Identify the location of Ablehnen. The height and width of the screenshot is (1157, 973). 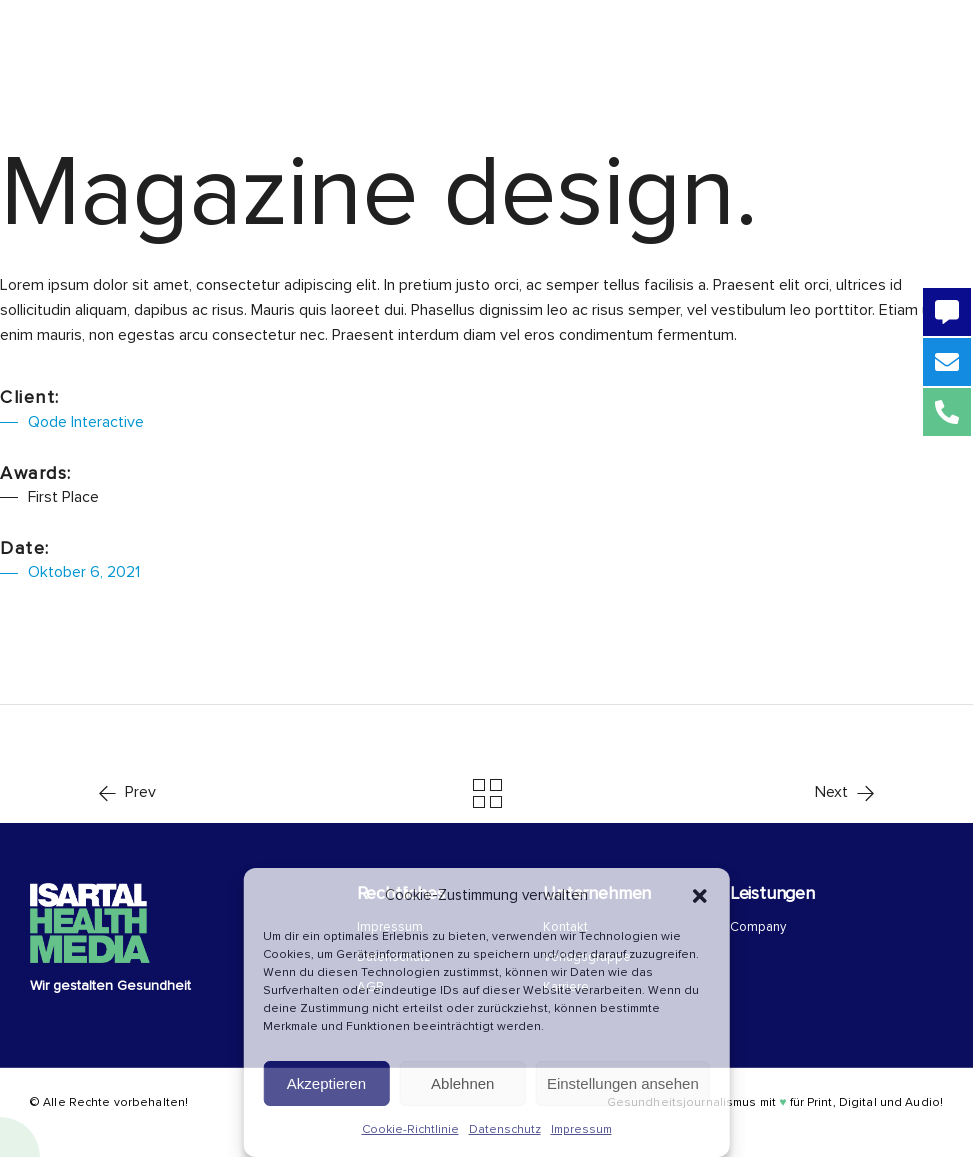
(462, 1083).